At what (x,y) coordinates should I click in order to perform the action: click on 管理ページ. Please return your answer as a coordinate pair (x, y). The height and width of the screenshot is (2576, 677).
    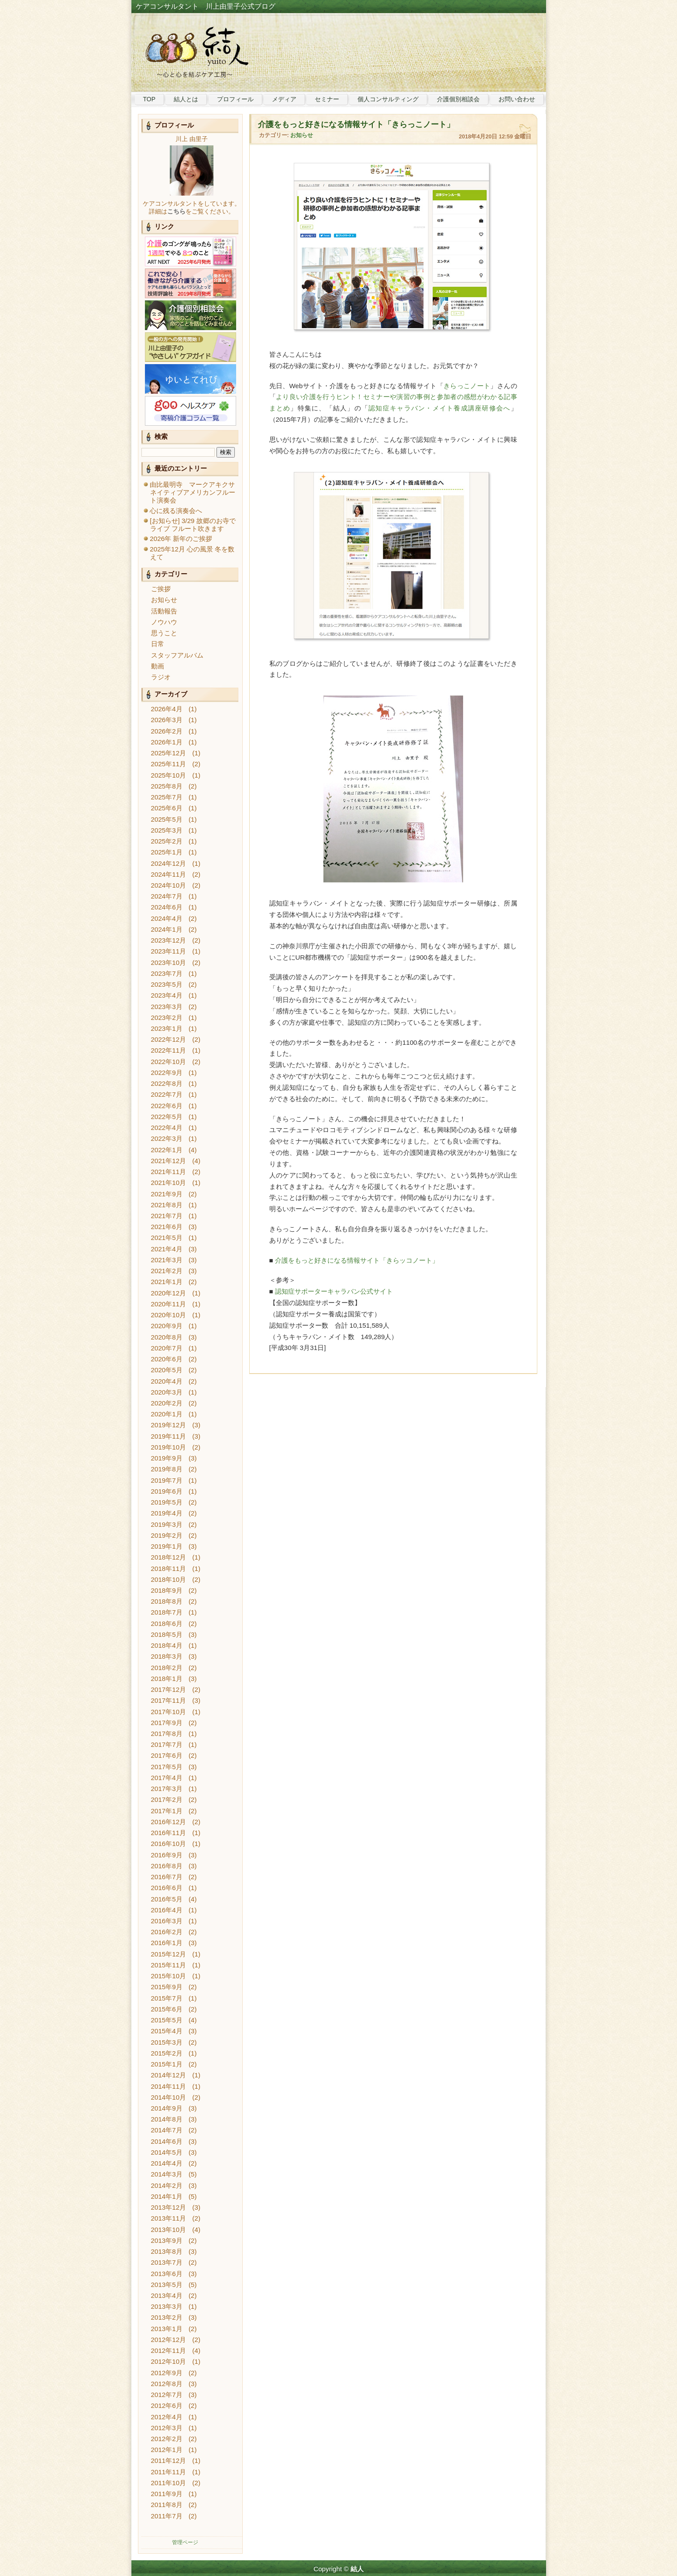
    Looking at the image, I should click on (185, 2542).